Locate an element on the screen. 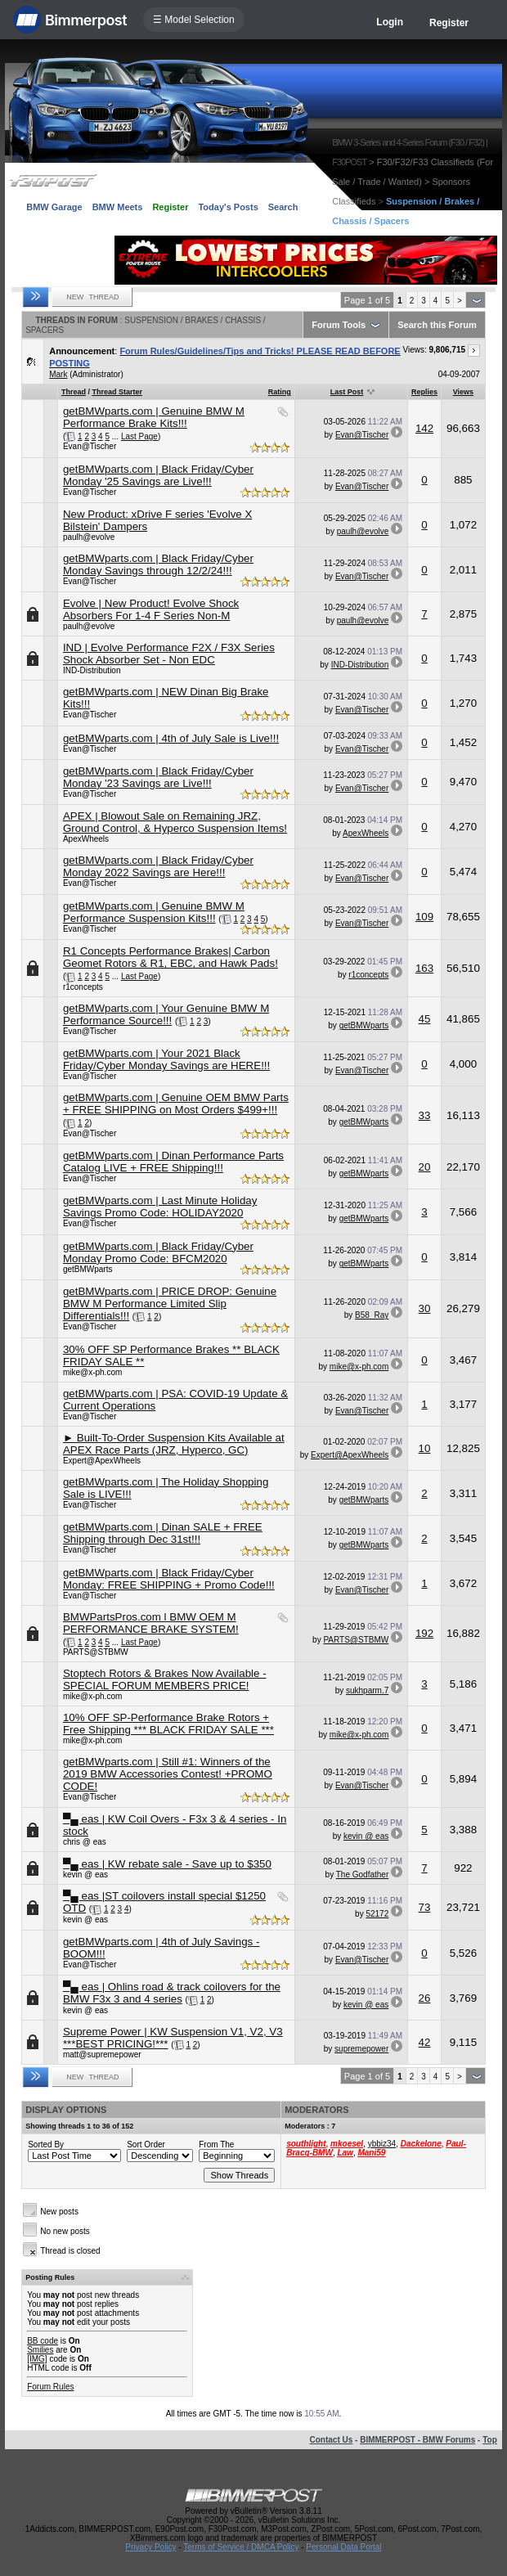 The height and width of the screenshot is (2576, 507). 73 is located at coordinates (425, 1907).